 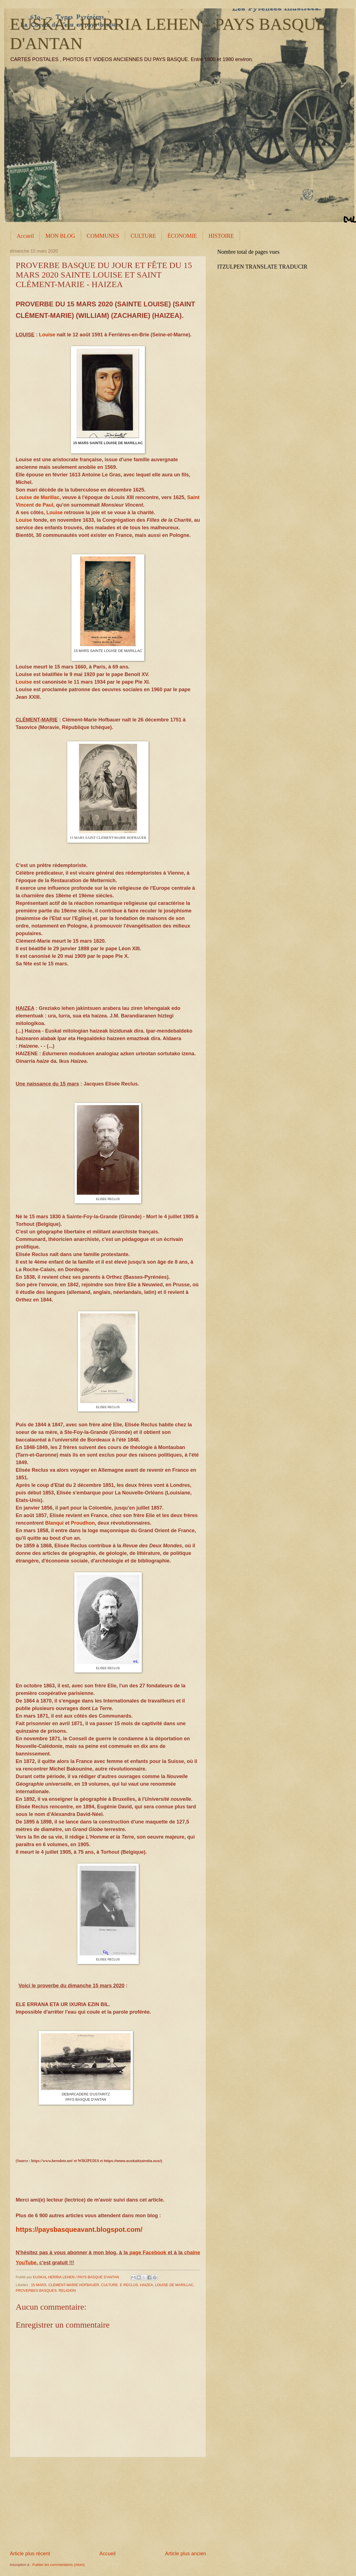 I want to click on Article plus ancien, so click(x=185, y=2553).